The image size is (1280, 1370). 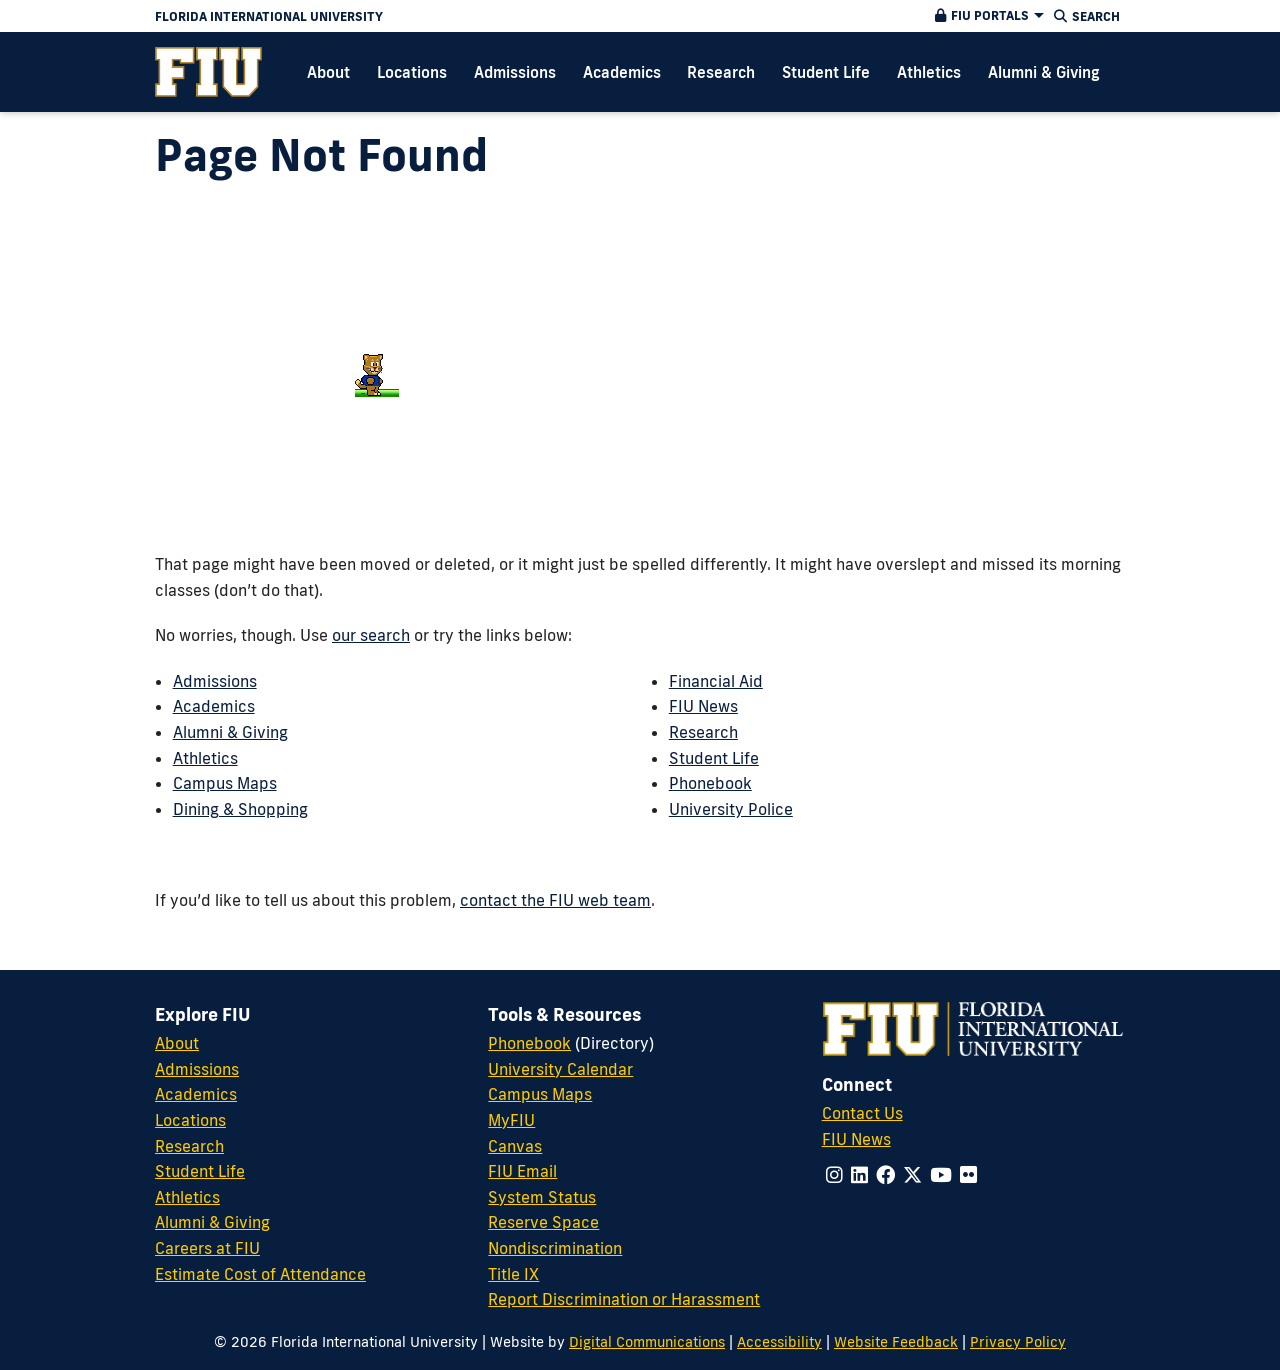 I want to click on Athletics, so click(x=205, y=758).